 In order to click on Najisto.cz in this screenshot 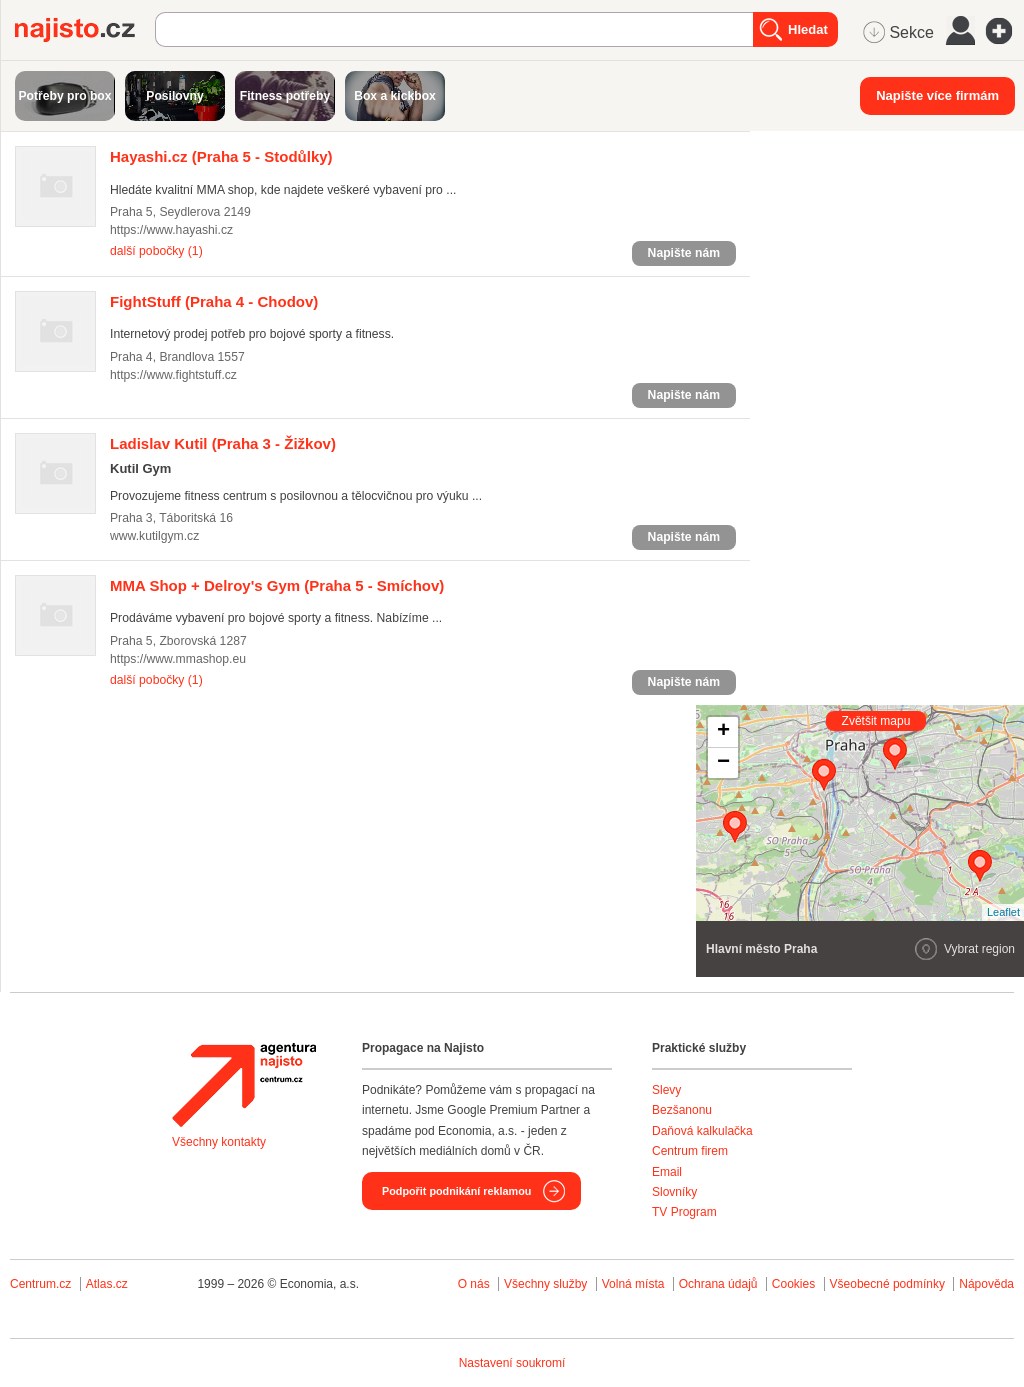, I will do `click(85, 30)`.